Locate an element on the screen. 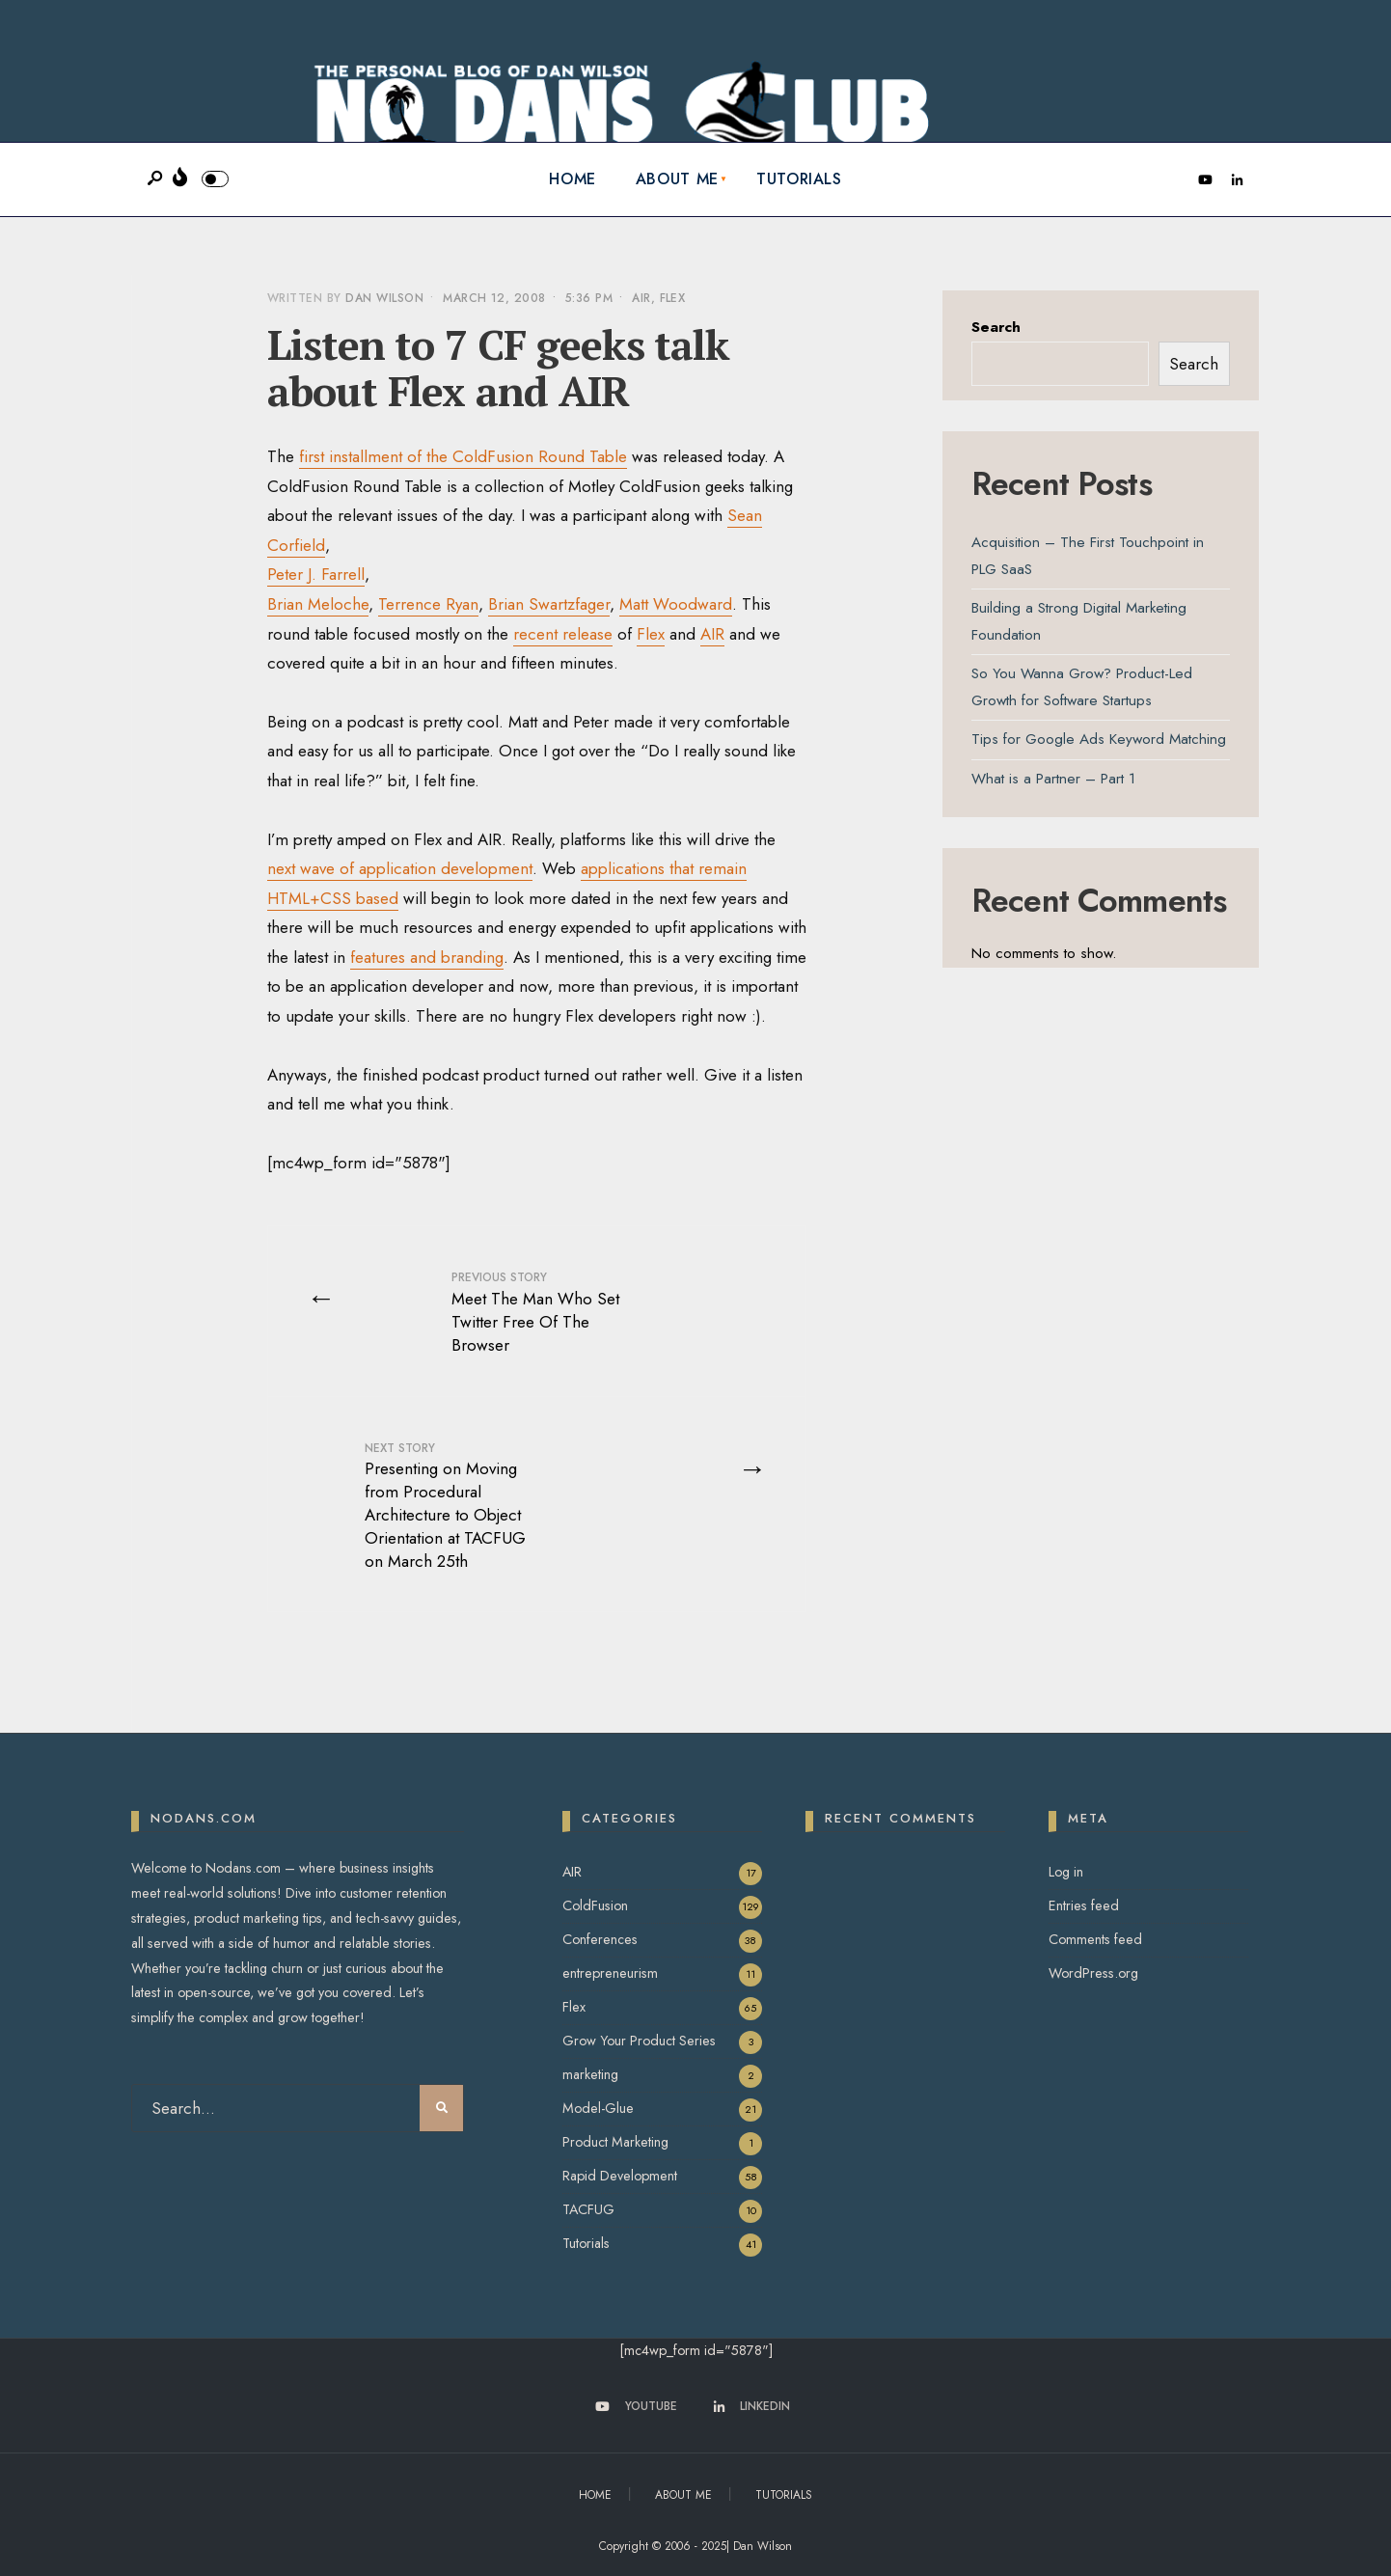 Image resolution: width=1391 pixels, height=2576 pixels. Tutorials is located at coordinates (799, 179).